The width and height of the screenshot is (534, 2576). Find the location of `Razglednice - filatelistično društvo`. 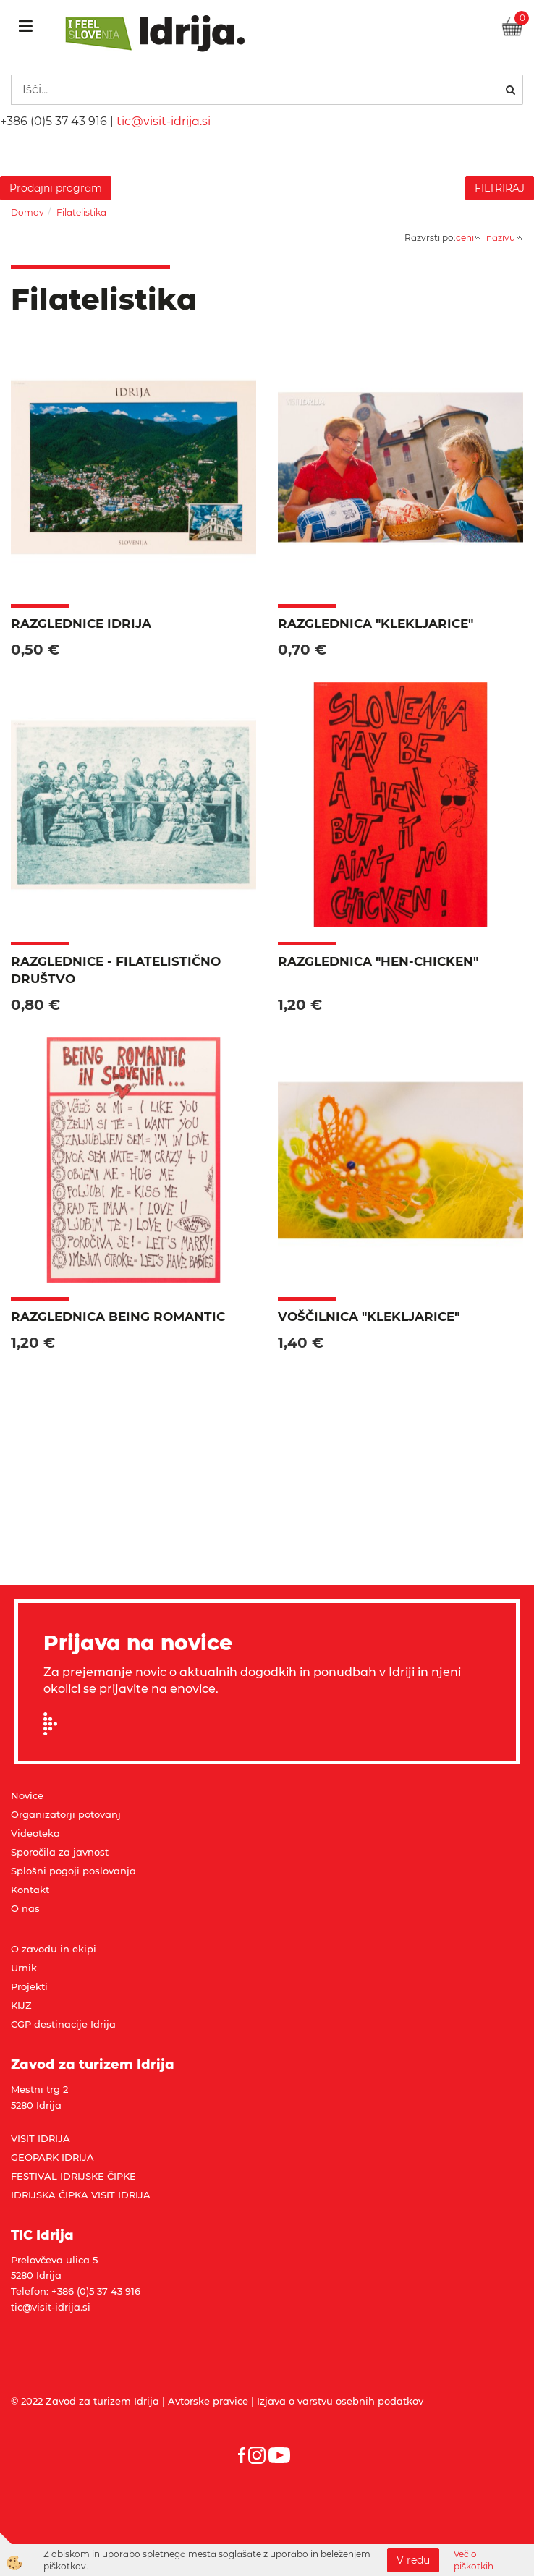

Razglednice - filatelistično društvo is located at coordinates (116, 970).